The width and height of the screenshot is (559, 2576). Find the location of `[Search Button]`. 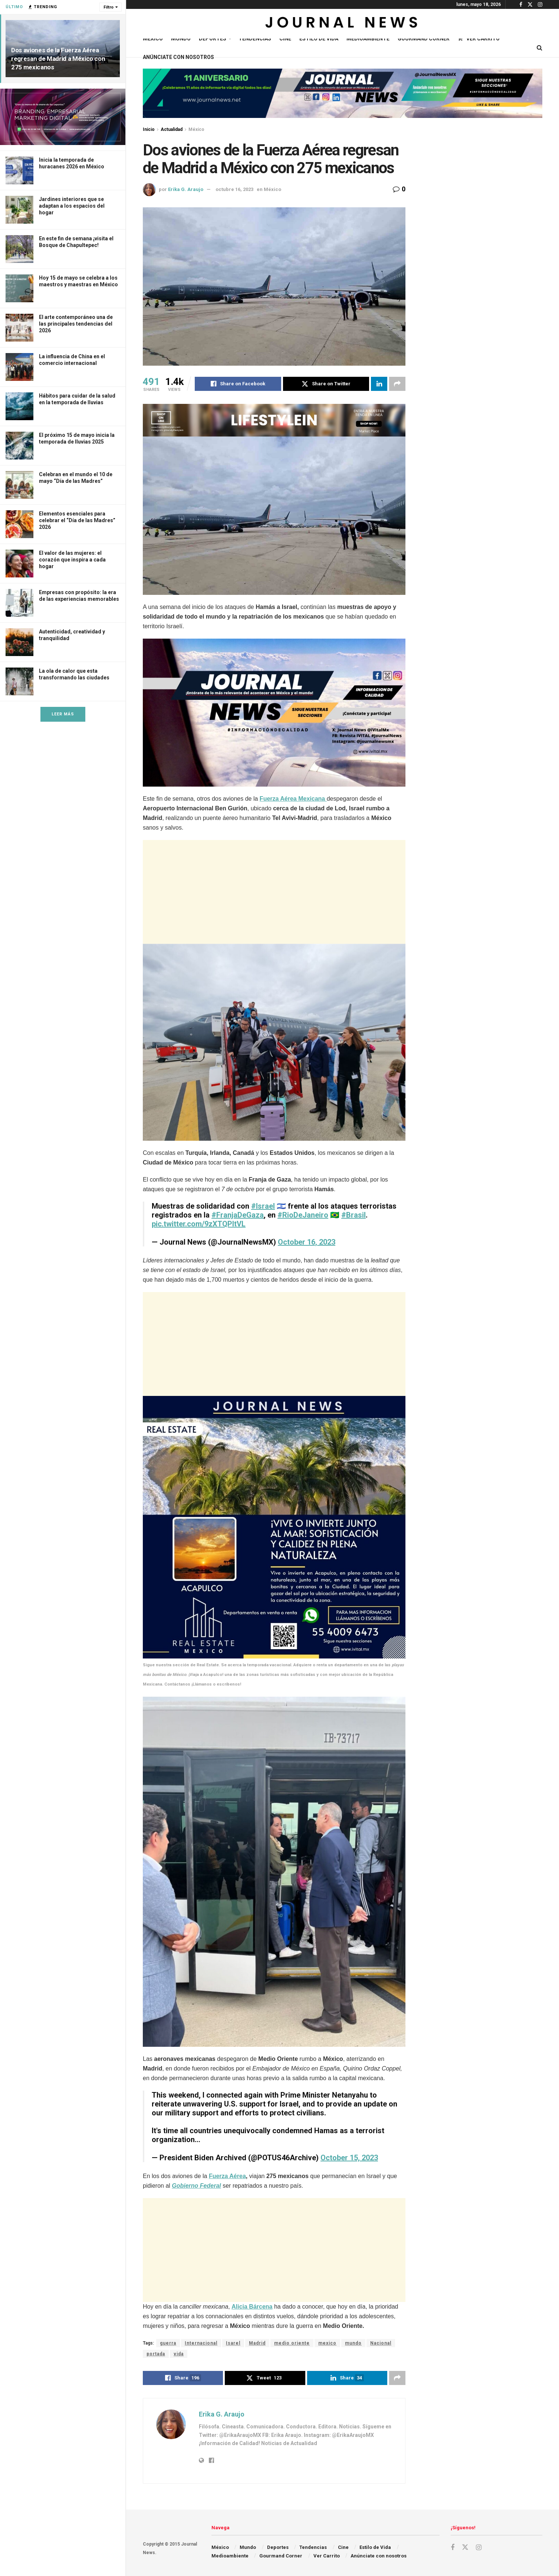

[Search Button] is located at coordinates (539, 48).